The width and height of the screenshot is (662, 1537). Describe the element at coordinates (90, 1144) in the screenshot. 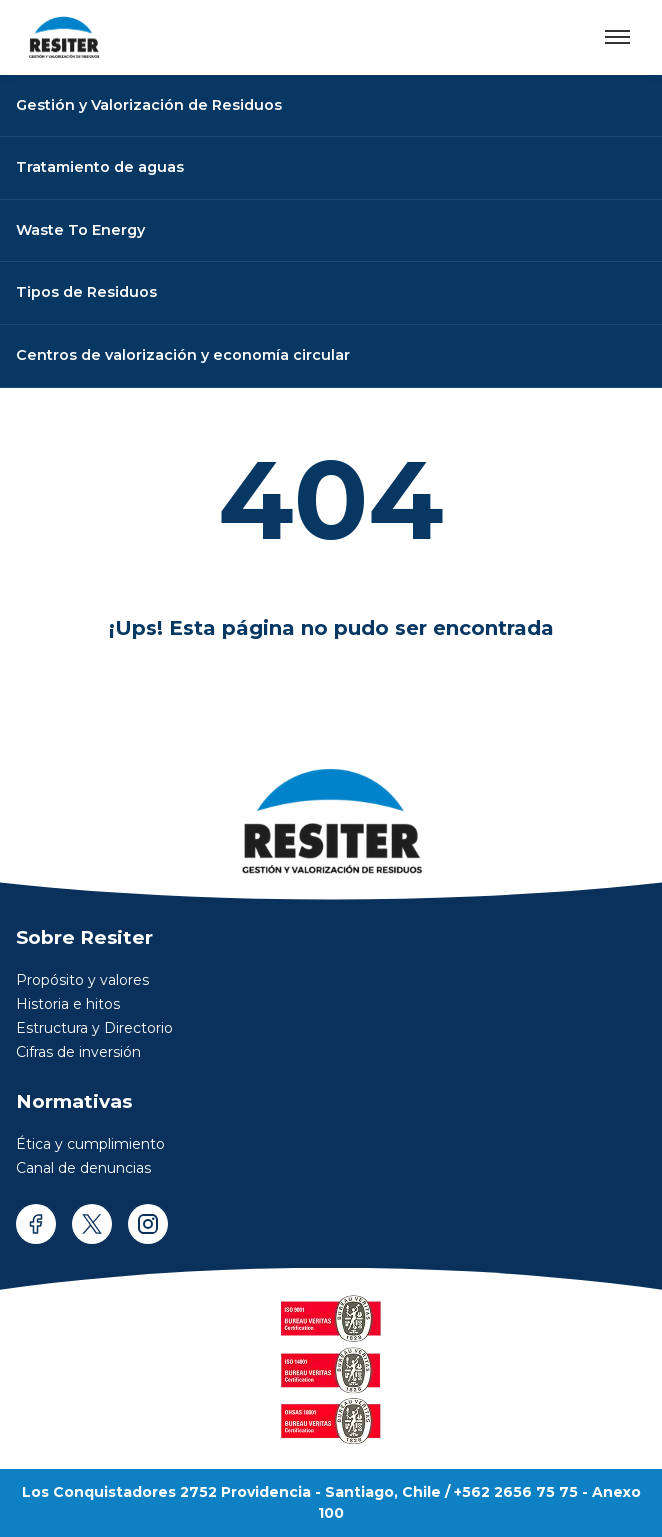

I see `Ética y cumplimiento` at that location.